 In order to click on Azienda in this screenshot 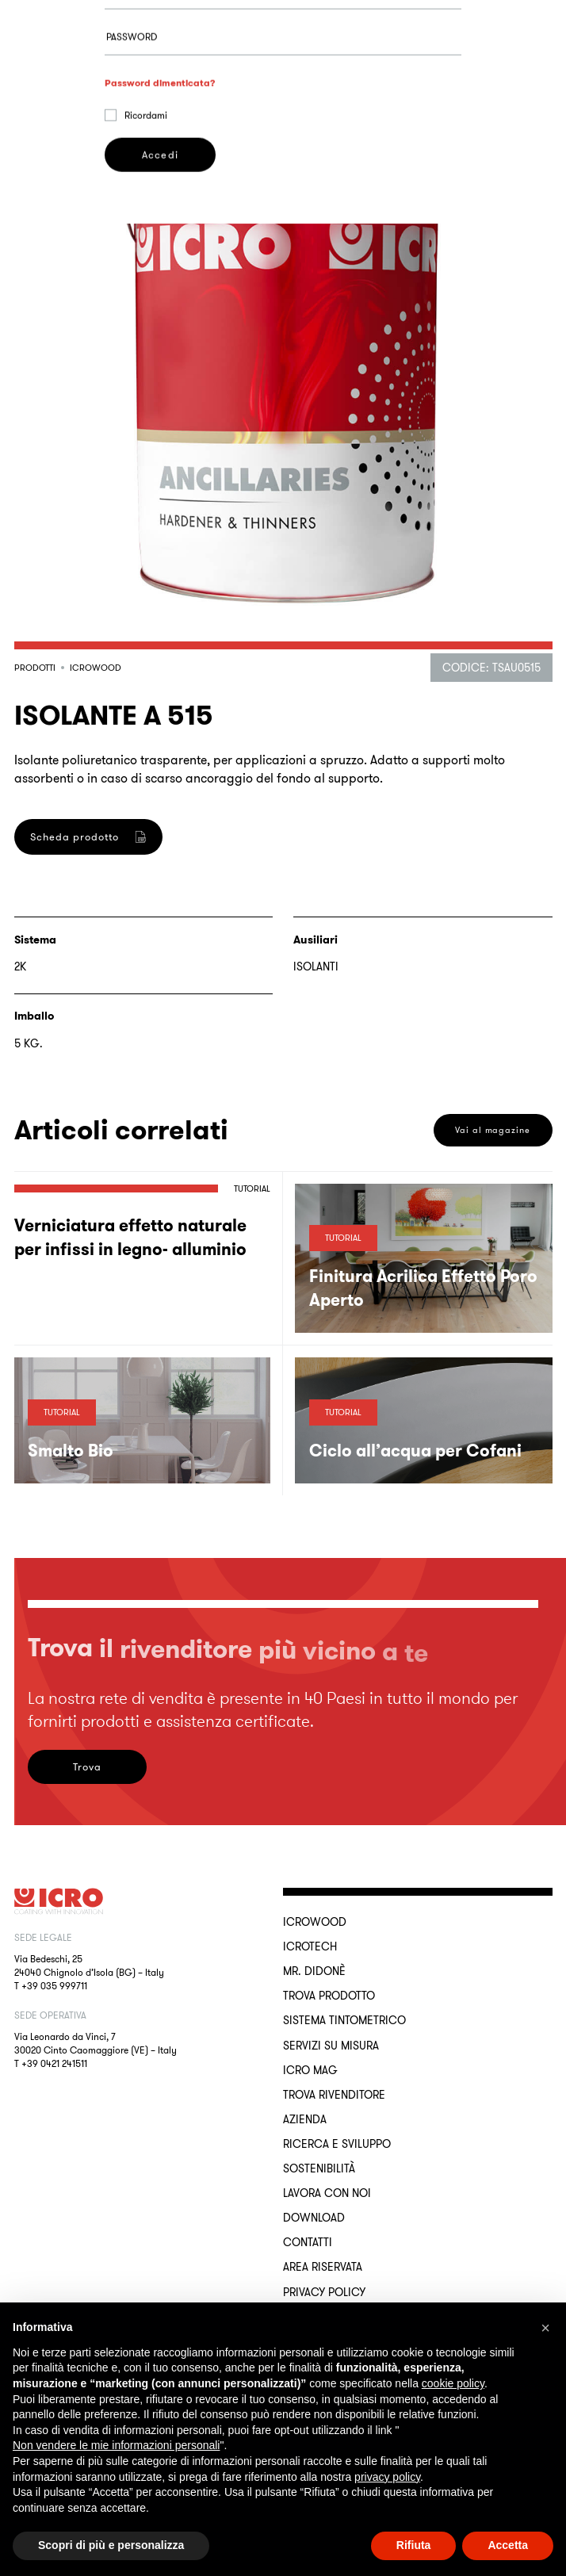, I will do `click(305, 2119)`.